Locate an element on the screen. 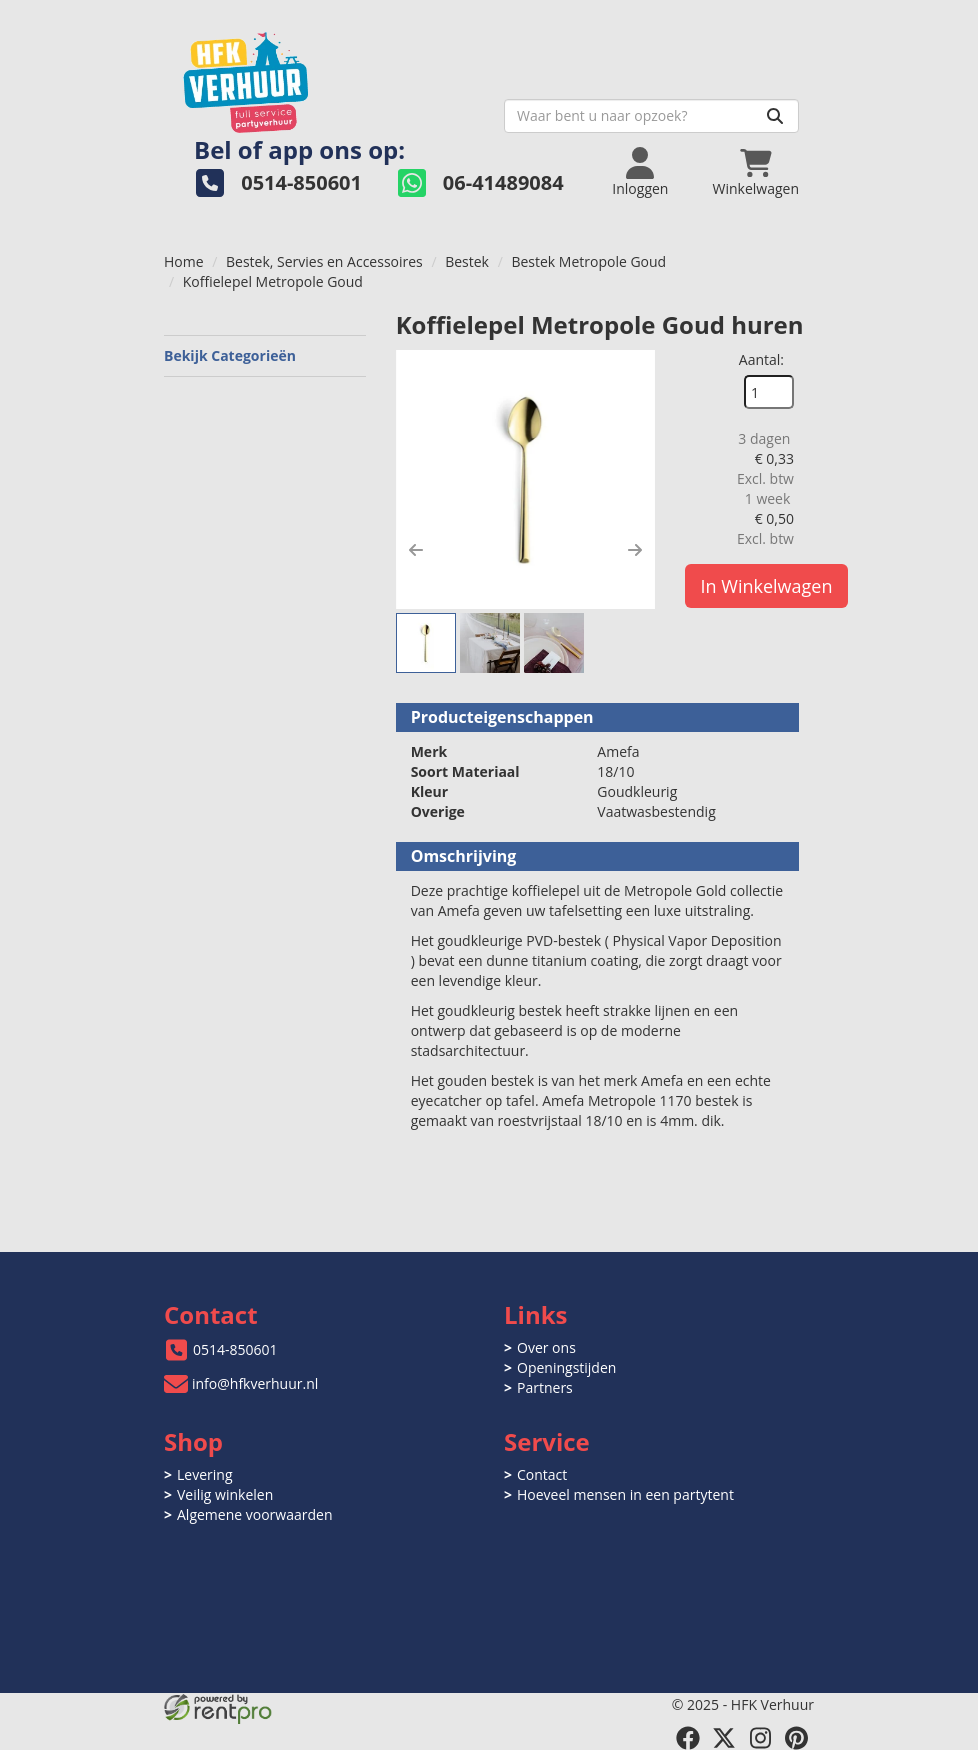 The height and width of the screenshot is (1750, 978). Contact is located at coordinates (542, 1474).